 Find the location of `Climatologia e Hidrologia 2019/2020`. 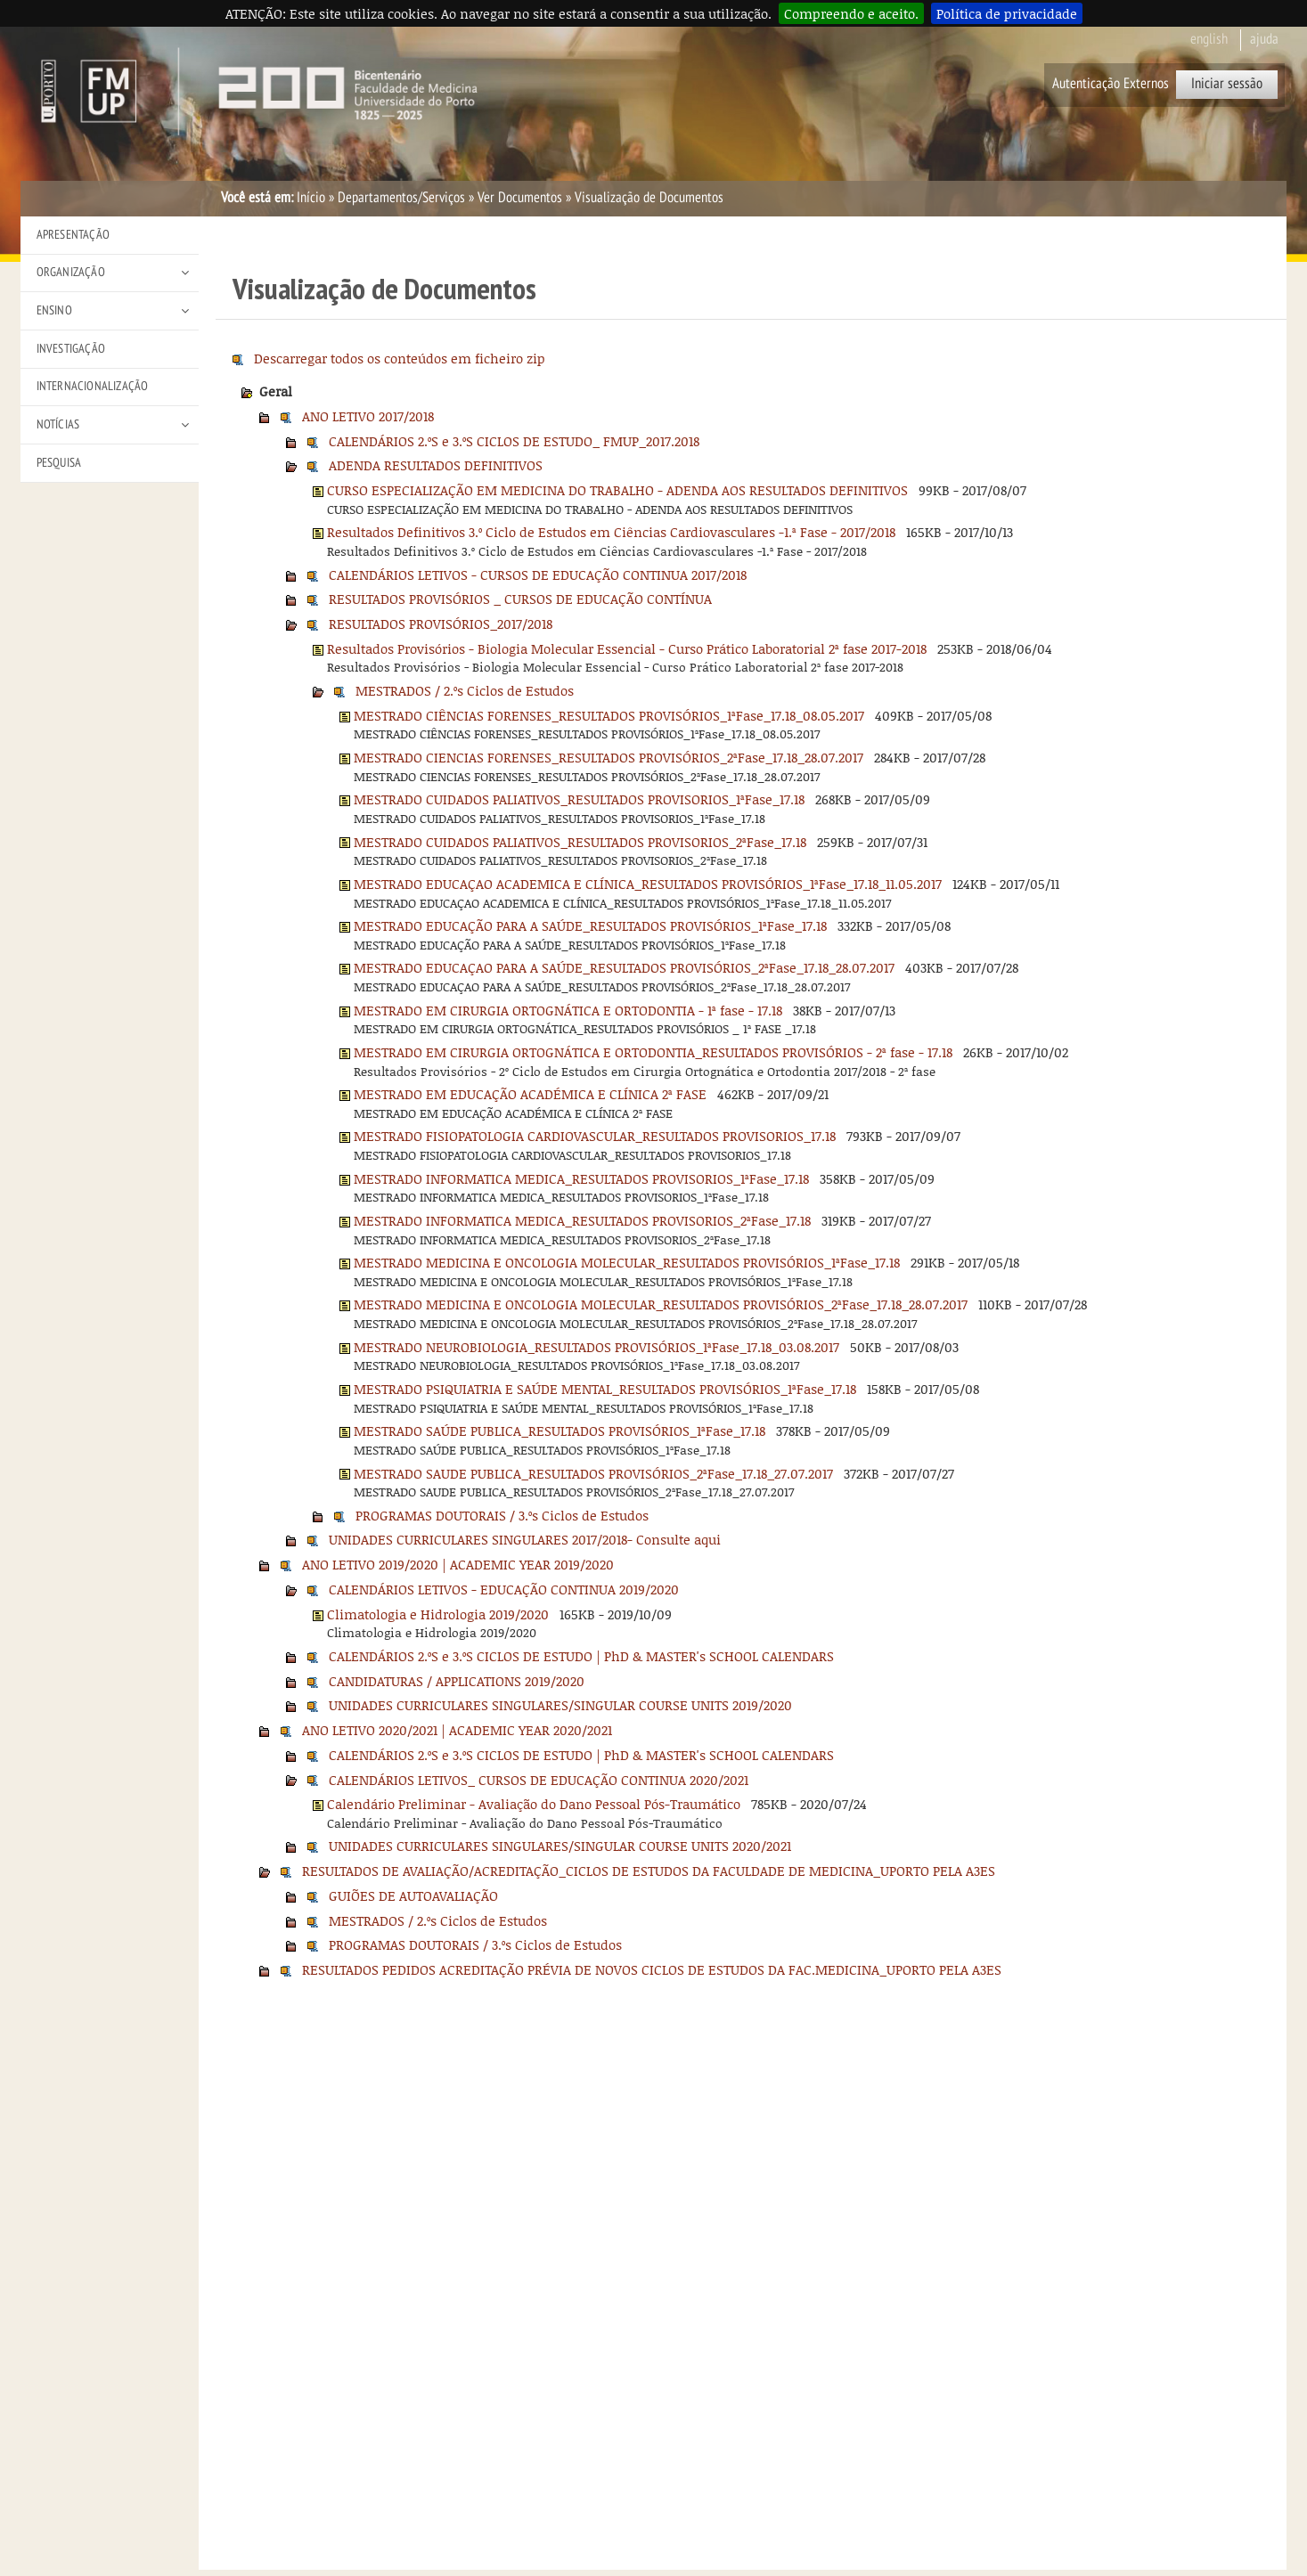

Climatologia e Hidrologia 2019/2020 is located at coordinates (438, 1614).